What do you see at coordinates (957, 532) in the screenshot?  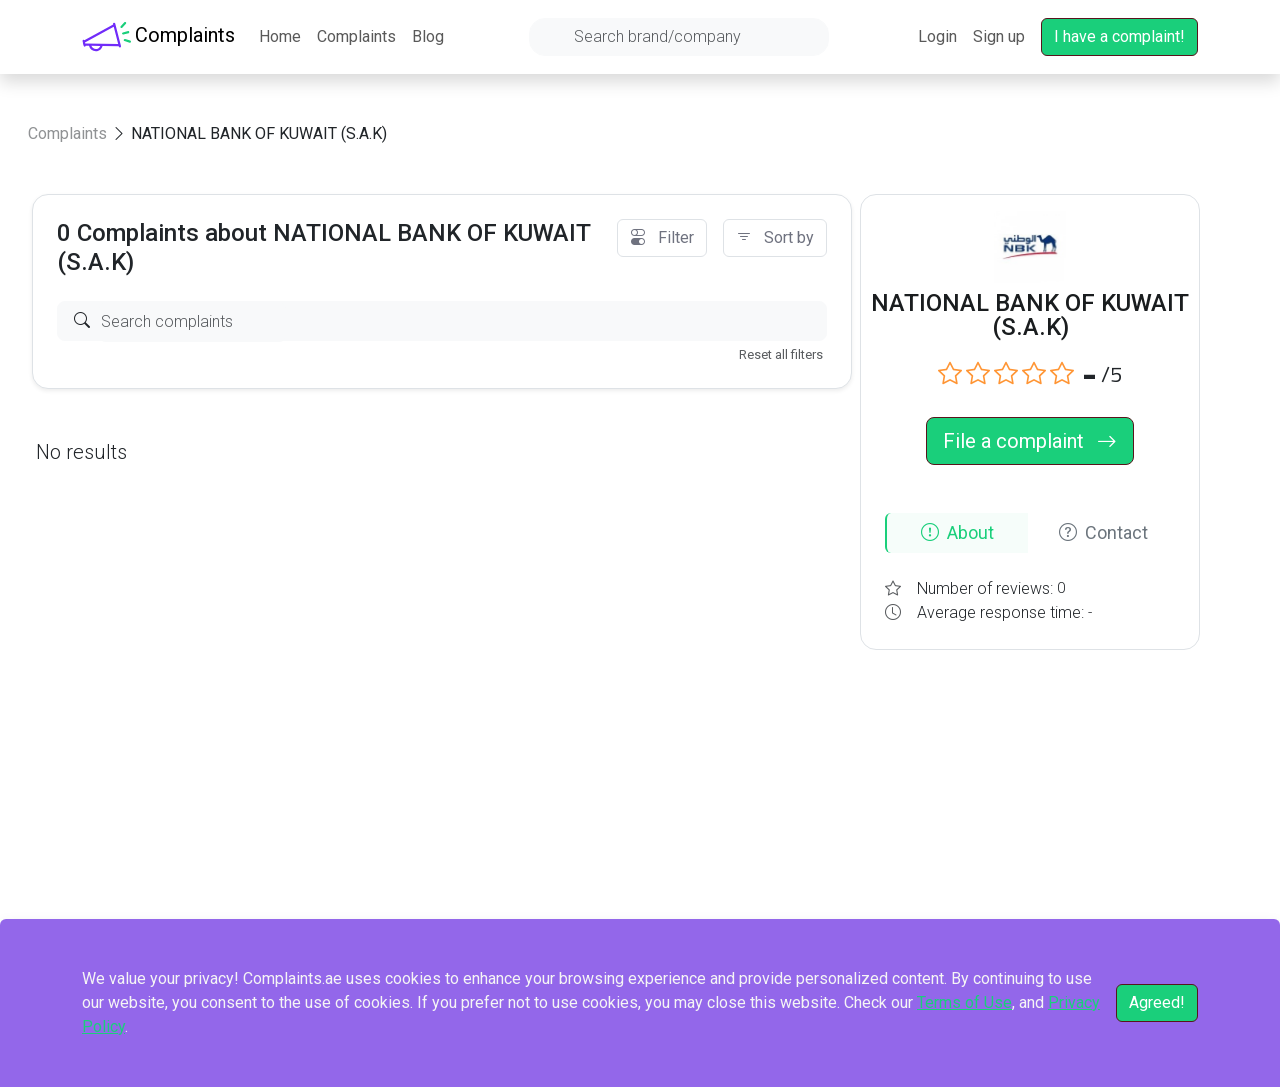 I see `About` at bounding box center [957, 532].